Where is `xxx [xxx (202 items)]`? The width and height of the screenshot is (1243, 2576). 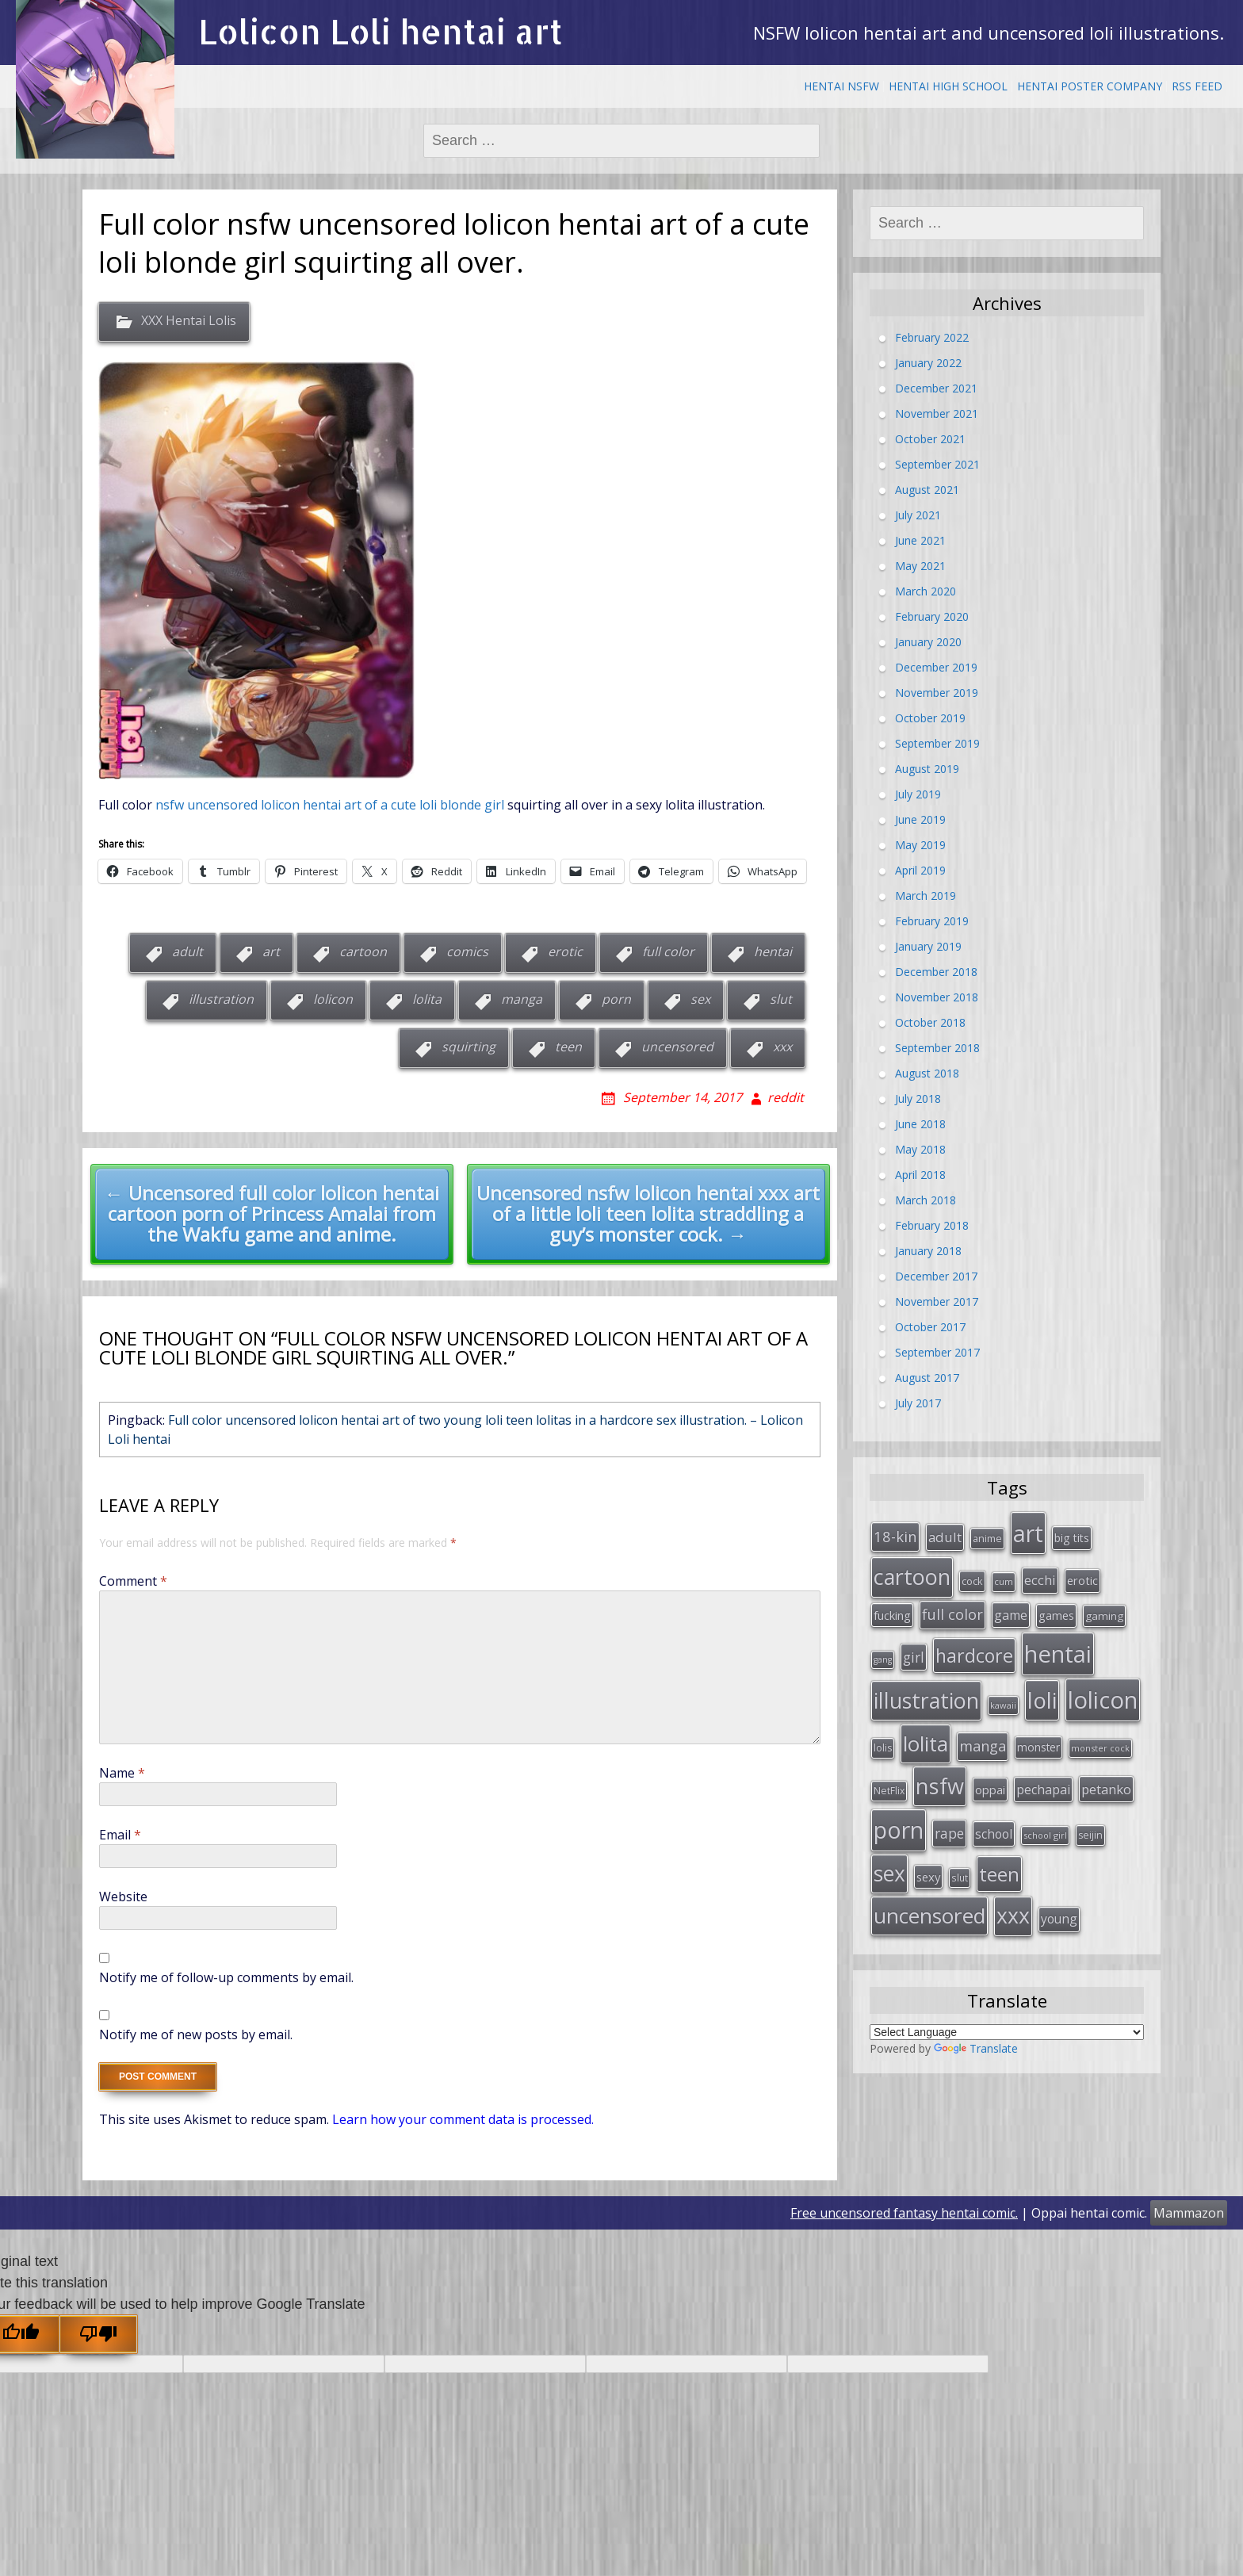 xxx [xxx (202 items)] is located at coordinates (1013, 1887).